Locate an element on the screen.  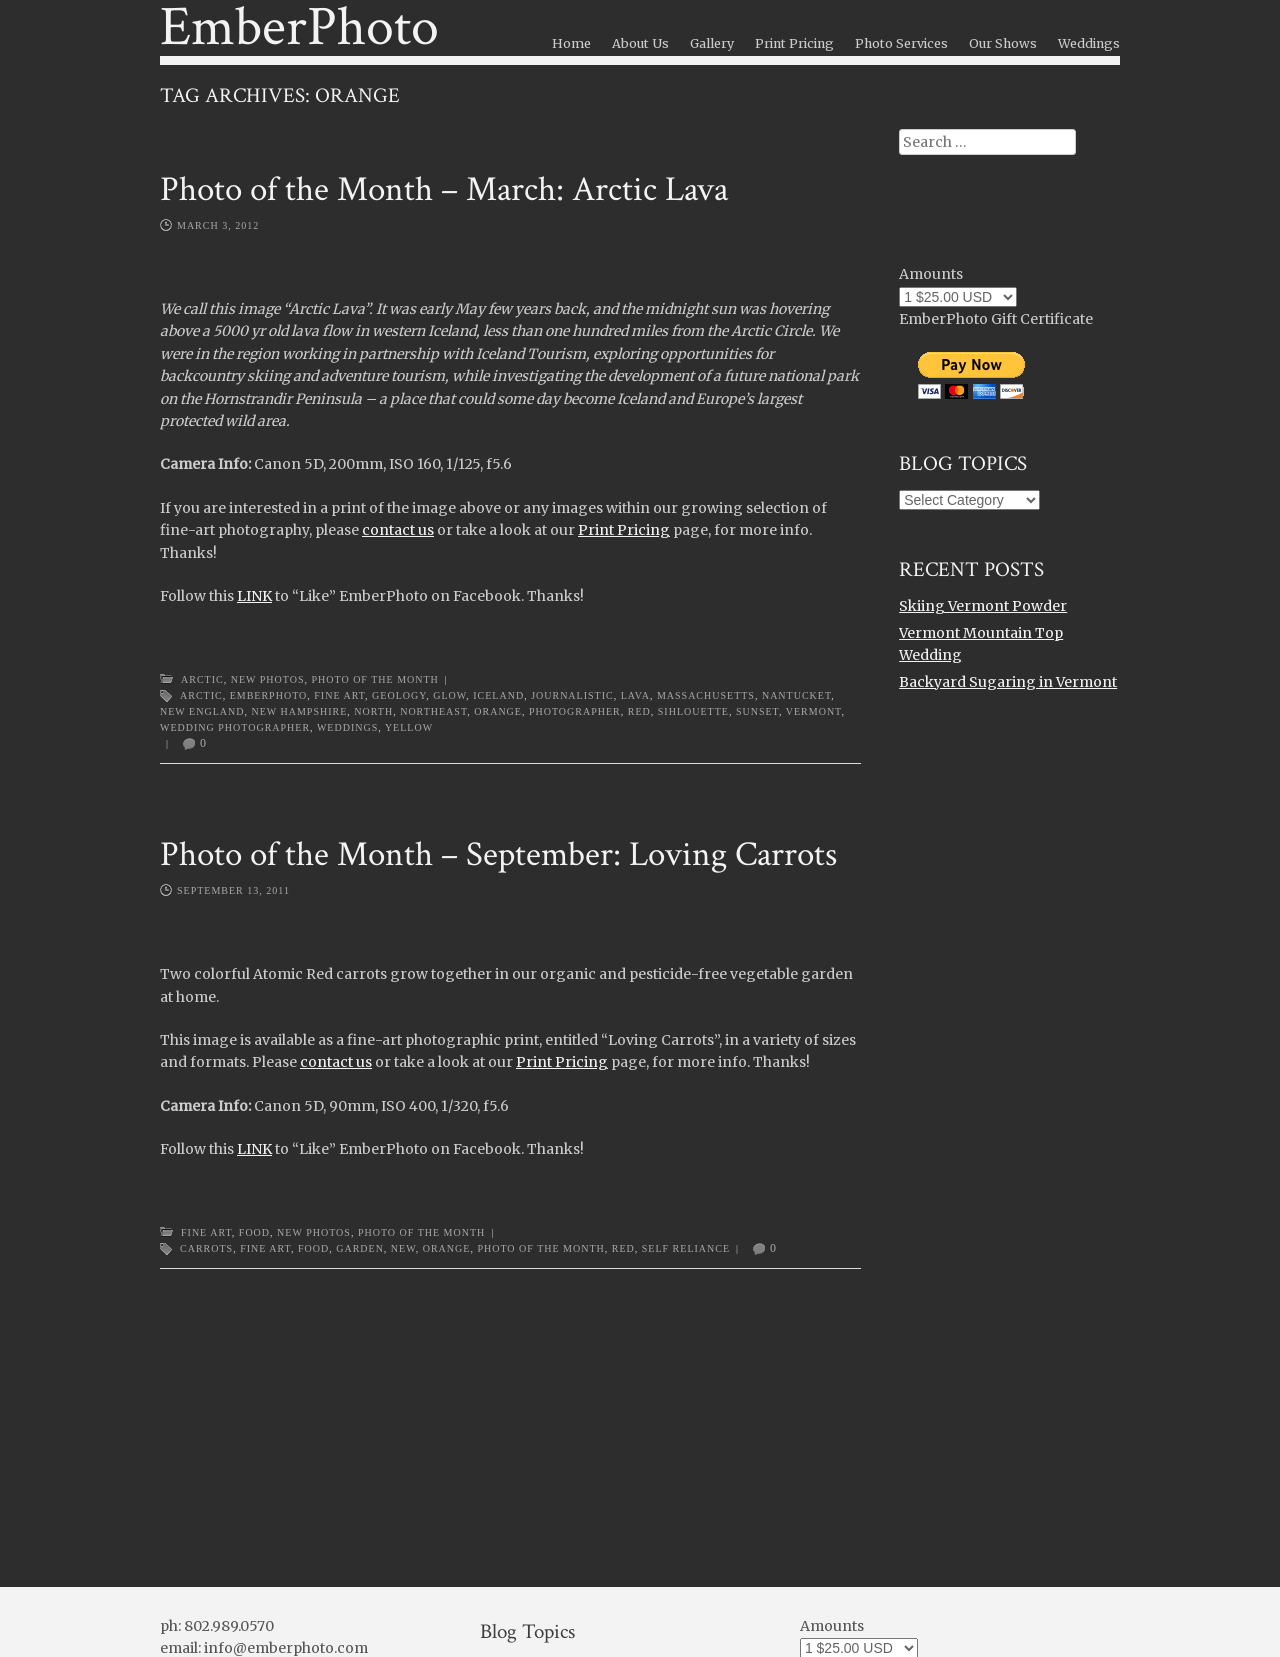
new hampshire is located at coordinates (299, 711).